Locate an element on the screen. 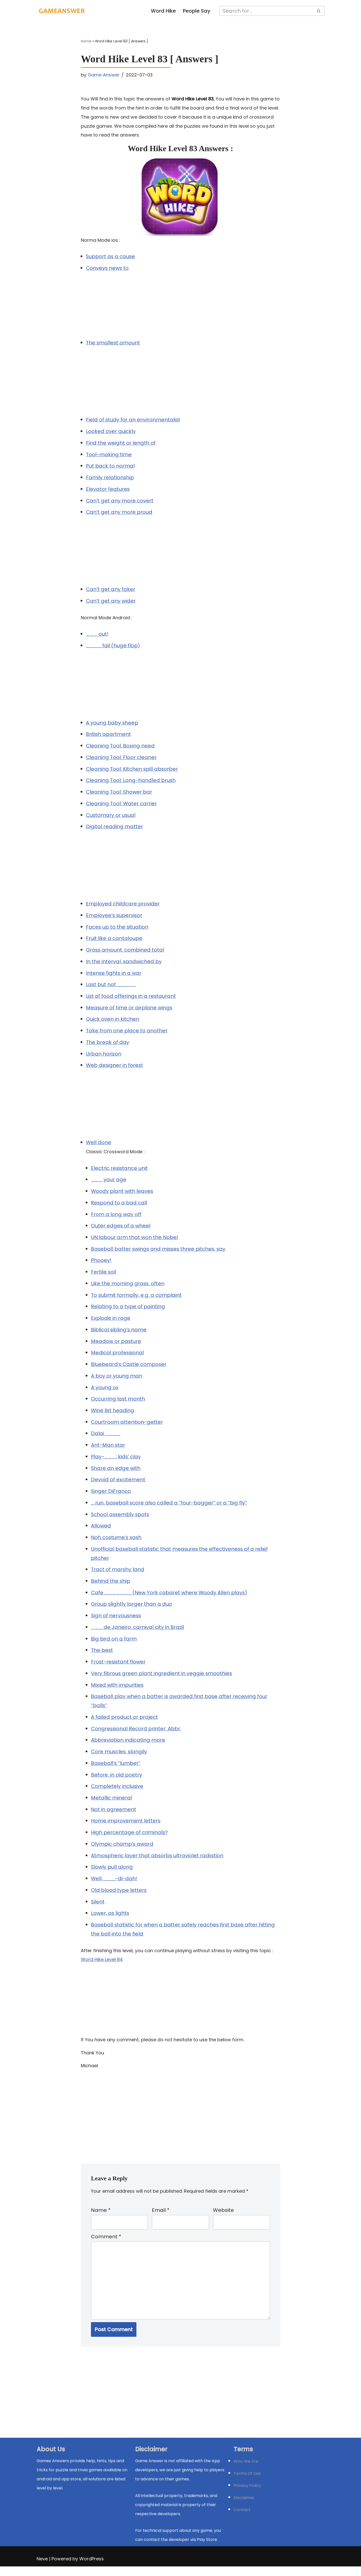  UN labour arm that won the Nobel is located at coordinates (134, 1241).